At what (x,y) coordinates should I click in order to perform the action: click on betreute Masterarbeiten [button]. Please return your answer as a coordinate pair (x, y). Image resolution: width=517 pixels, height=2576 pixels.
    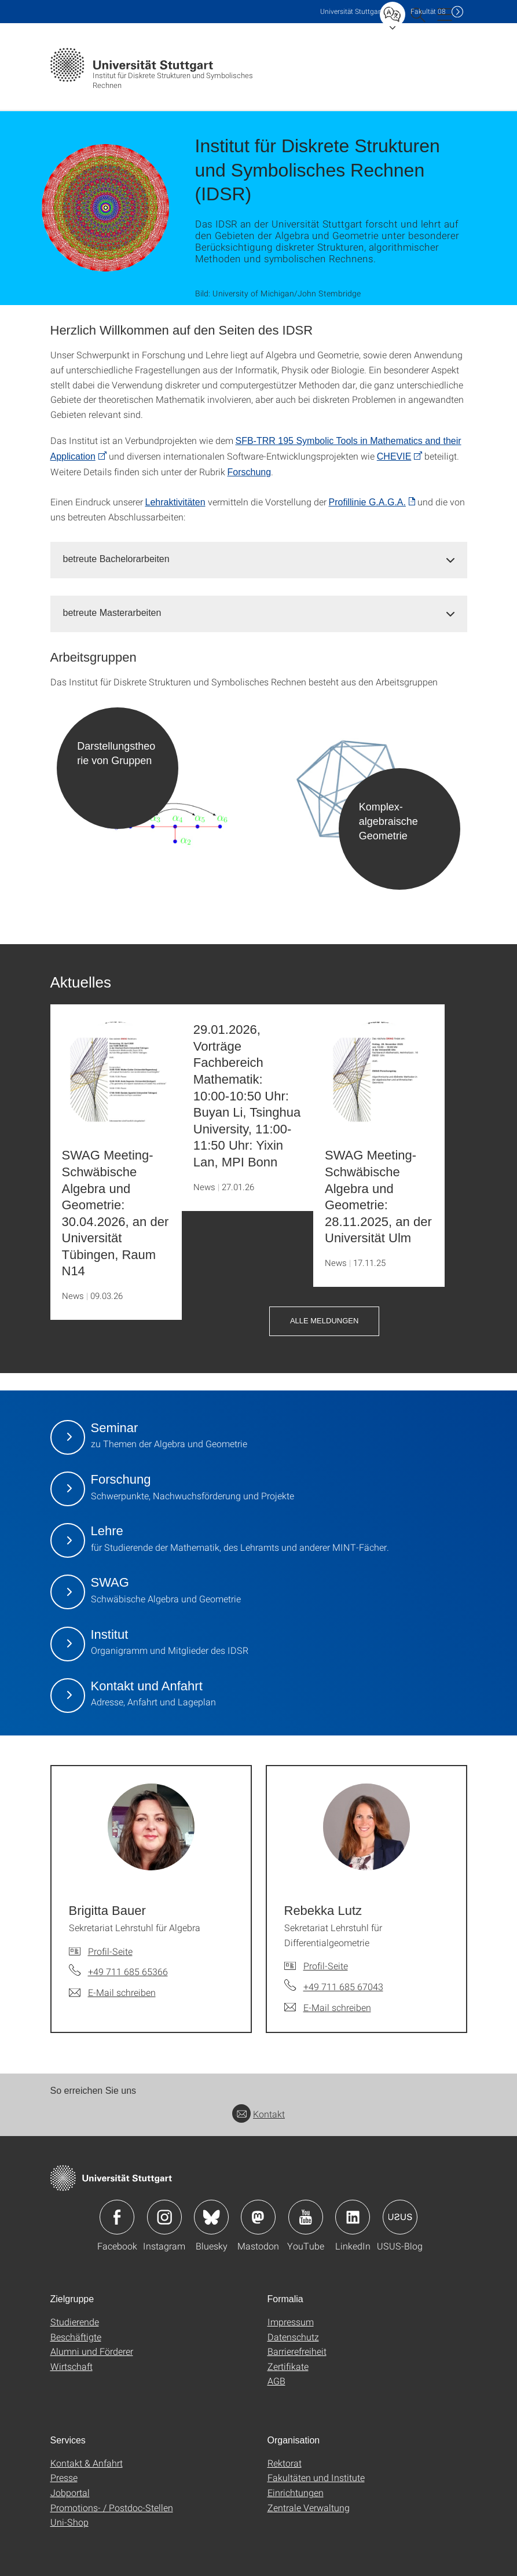
    Looking at the image, I should click on (112, 613).